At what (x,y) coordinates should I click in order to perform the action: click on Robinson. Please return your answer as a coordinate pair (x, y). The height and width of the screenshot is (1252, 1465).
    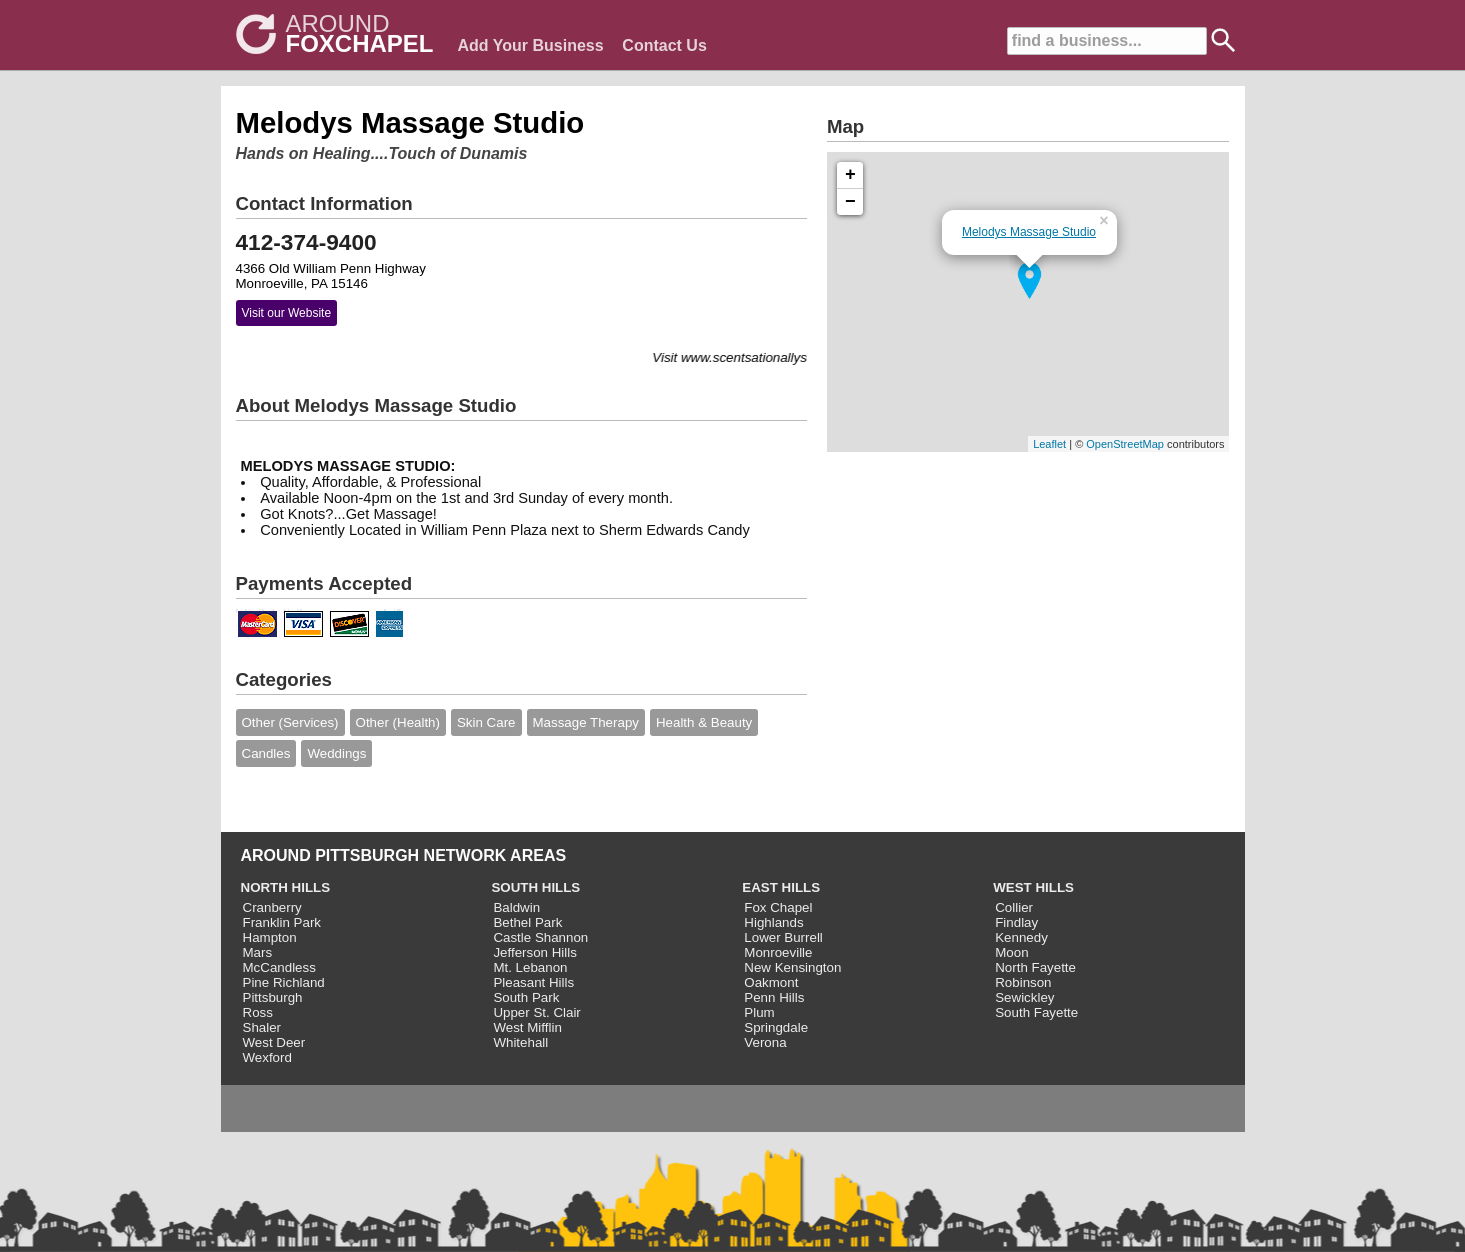
    Looking at the image, I should click on (1023, 982).